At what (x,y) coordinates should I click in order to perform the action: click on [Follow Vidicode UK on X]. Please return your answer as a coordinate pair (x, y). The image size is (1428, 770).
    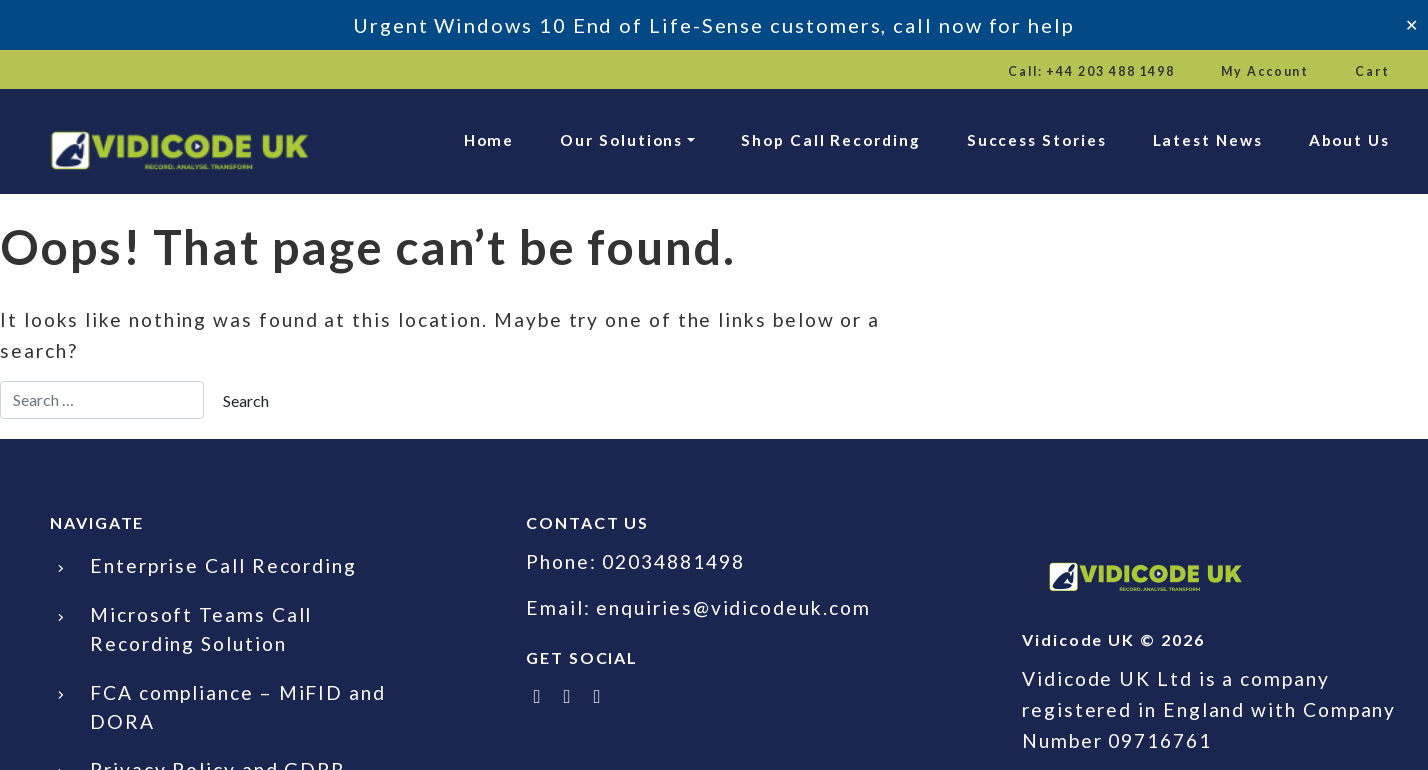
    Looking at the image, I should click on (538, 695).